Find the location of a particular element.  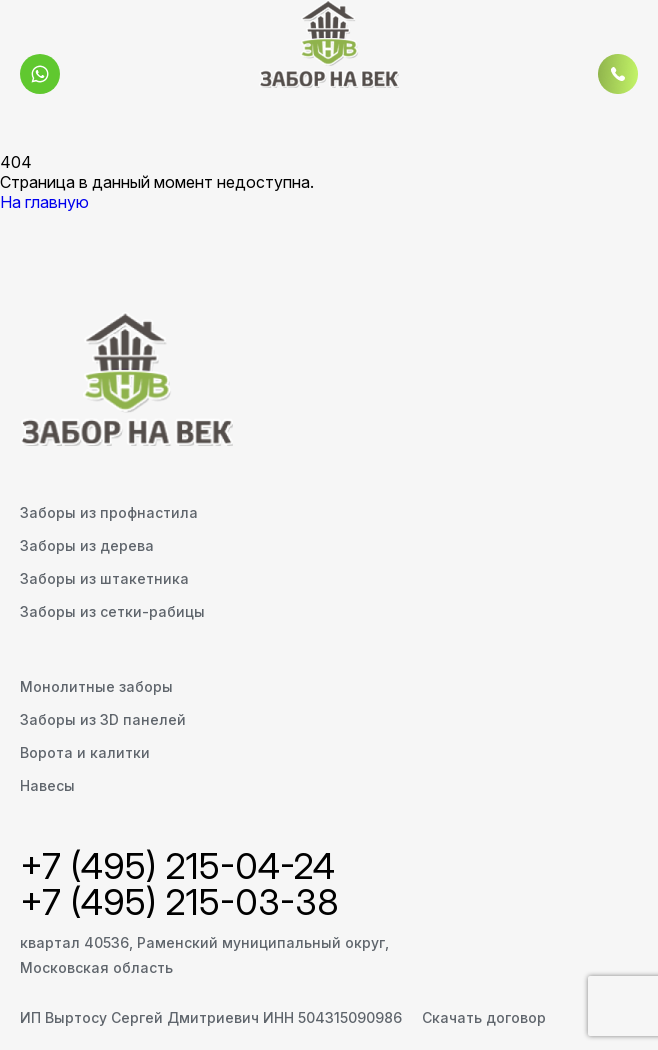

Заборы из профнастила is located at coordinates (109, 512).